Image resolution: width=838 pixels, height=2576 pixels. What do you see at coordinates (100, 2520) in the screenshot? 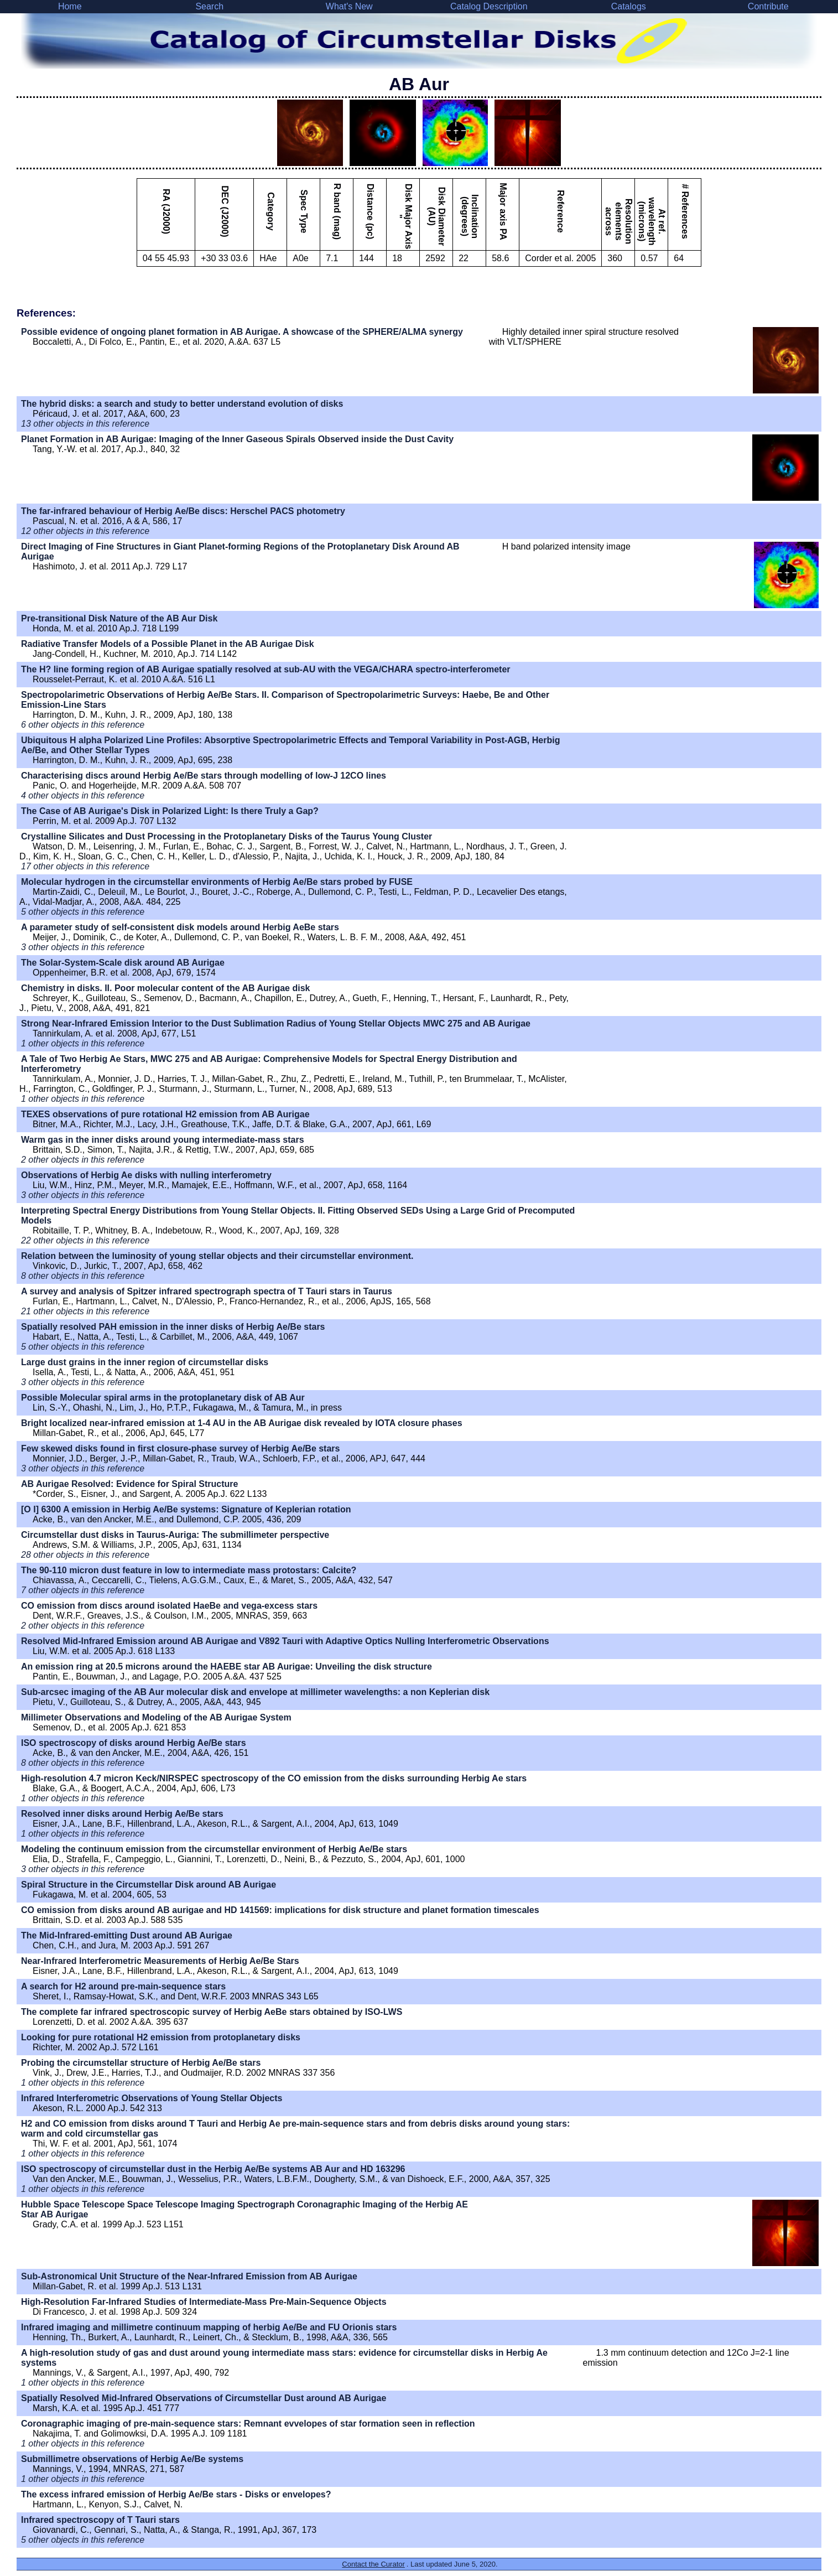
I see `Infrared spectroscopy of T Tauri stars` at bounding box center [100, 2520].